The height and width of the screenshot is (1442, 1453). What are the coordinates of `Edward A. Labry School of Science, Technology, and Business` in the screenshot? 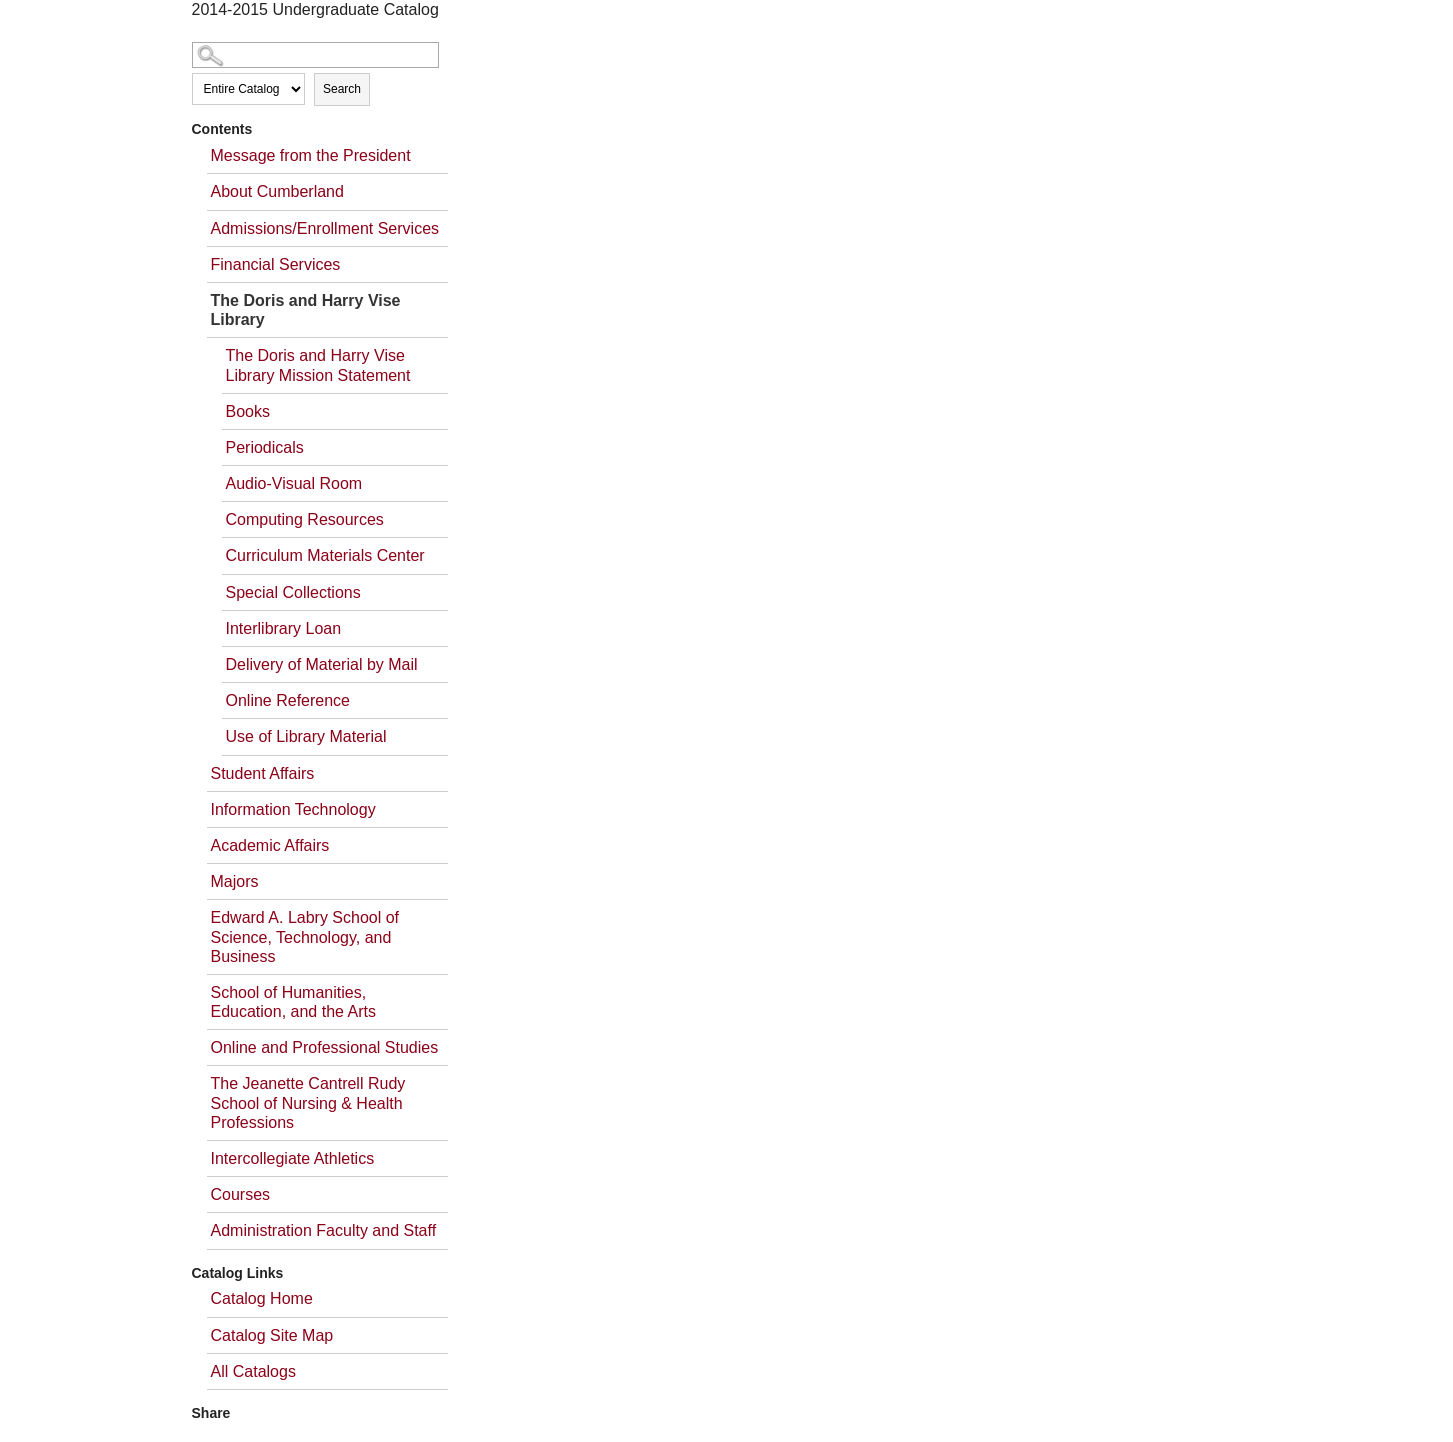 It's located at (305, 936).